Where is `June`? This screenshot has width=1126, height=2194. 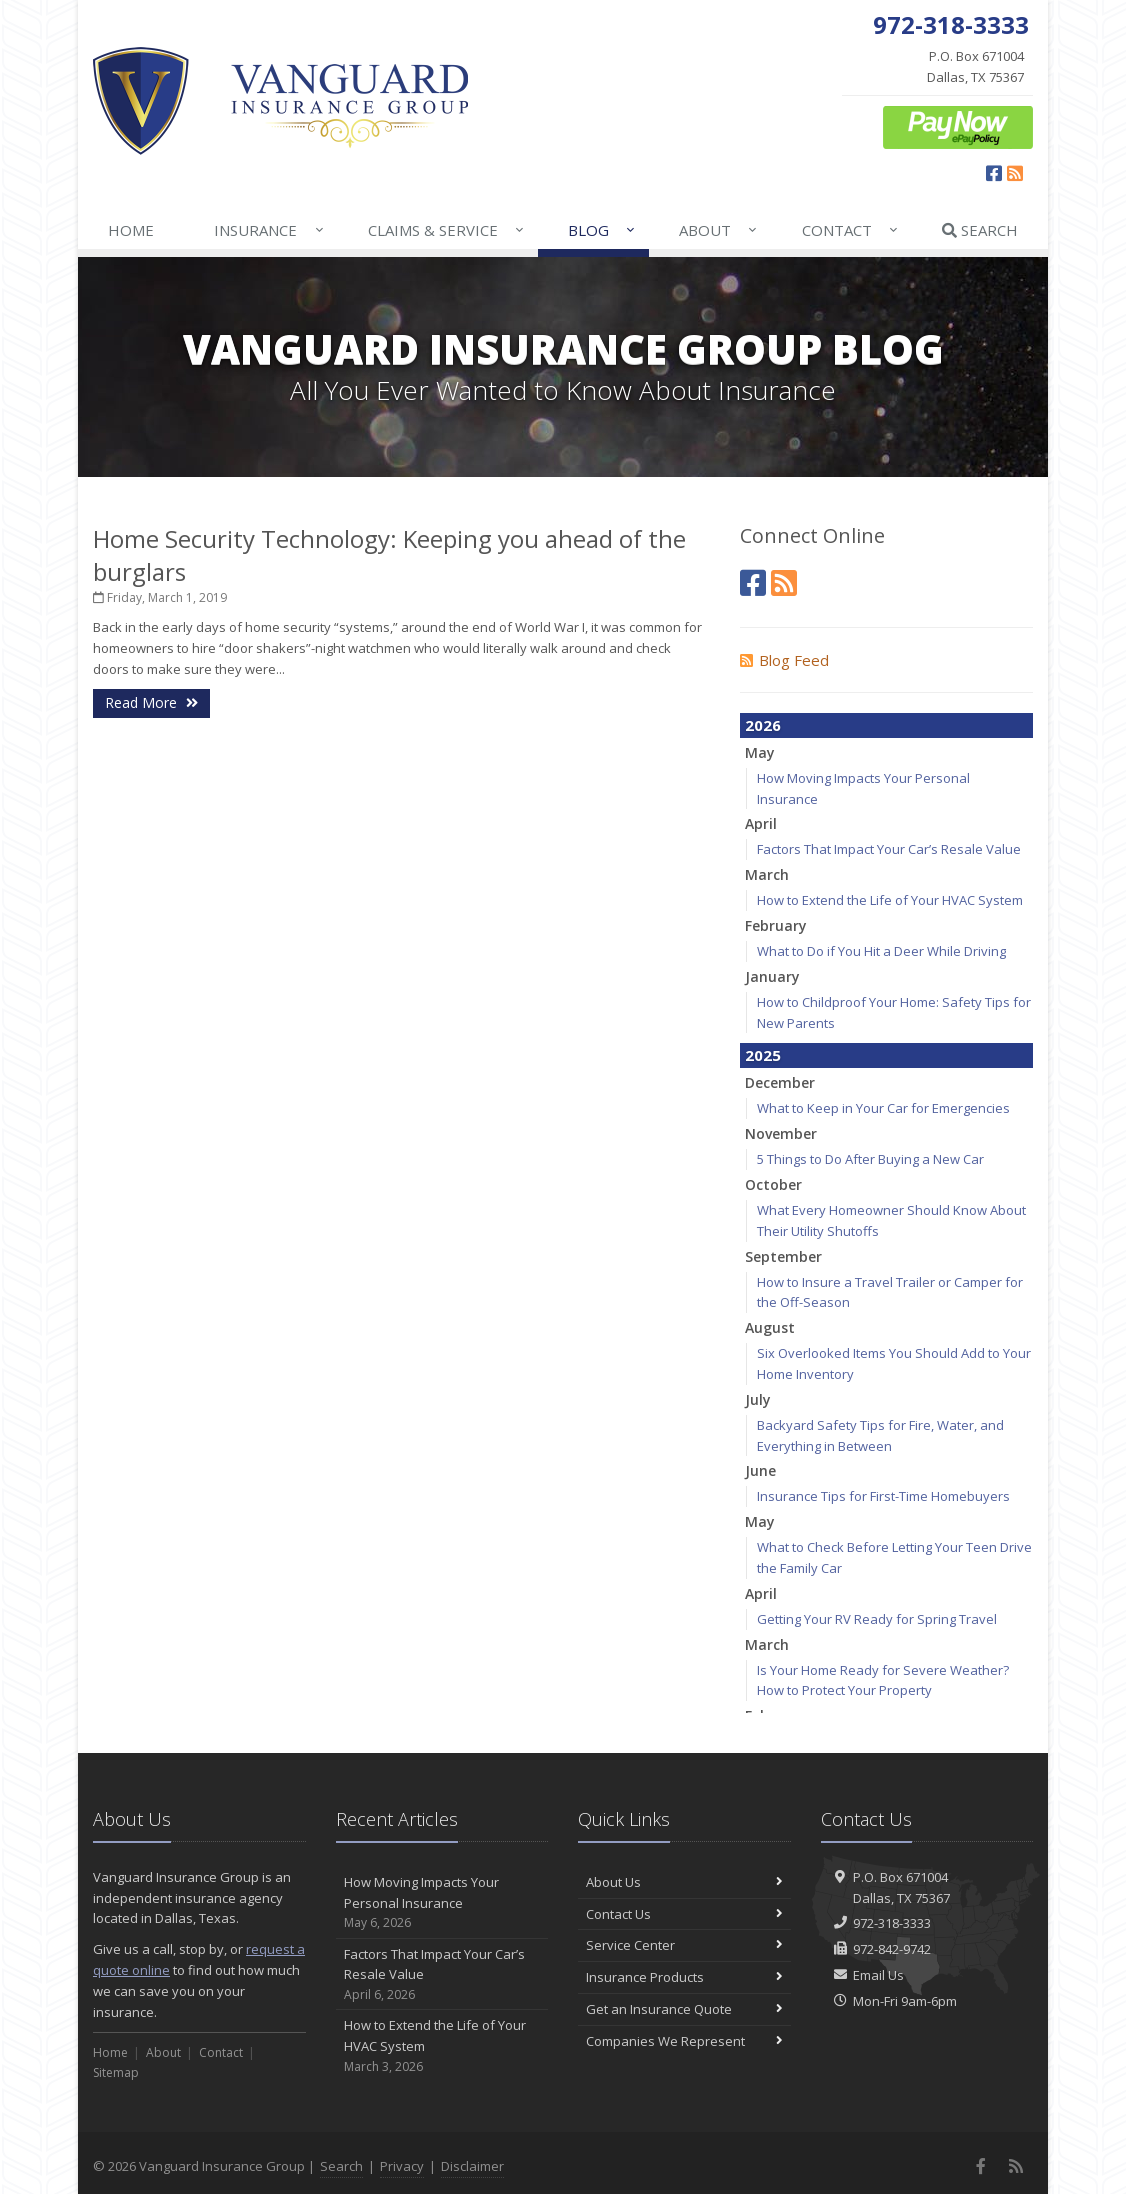
June is located at coordinates (760, 1470).